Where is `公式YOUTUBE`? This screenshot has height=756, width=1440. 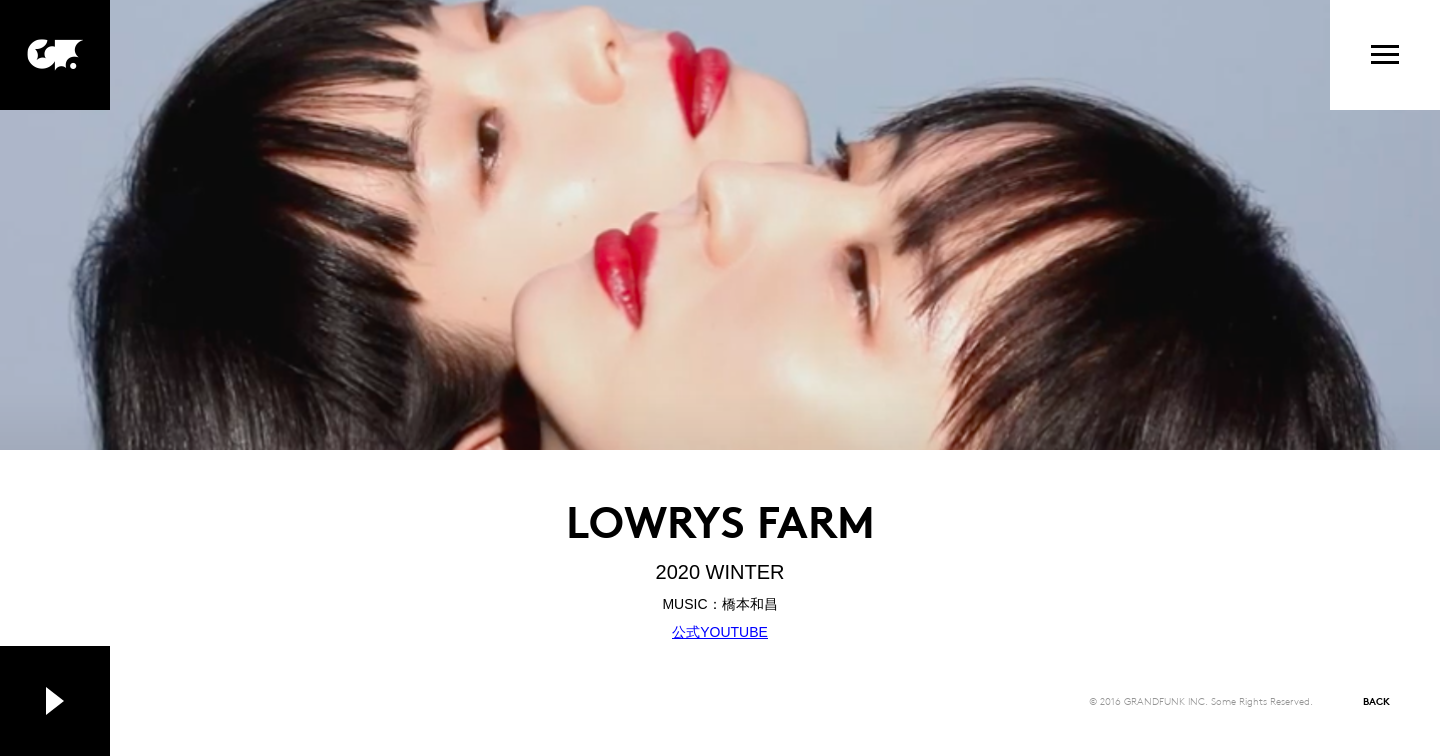 公式YOUTUBE is located at coordinates (720, 632).